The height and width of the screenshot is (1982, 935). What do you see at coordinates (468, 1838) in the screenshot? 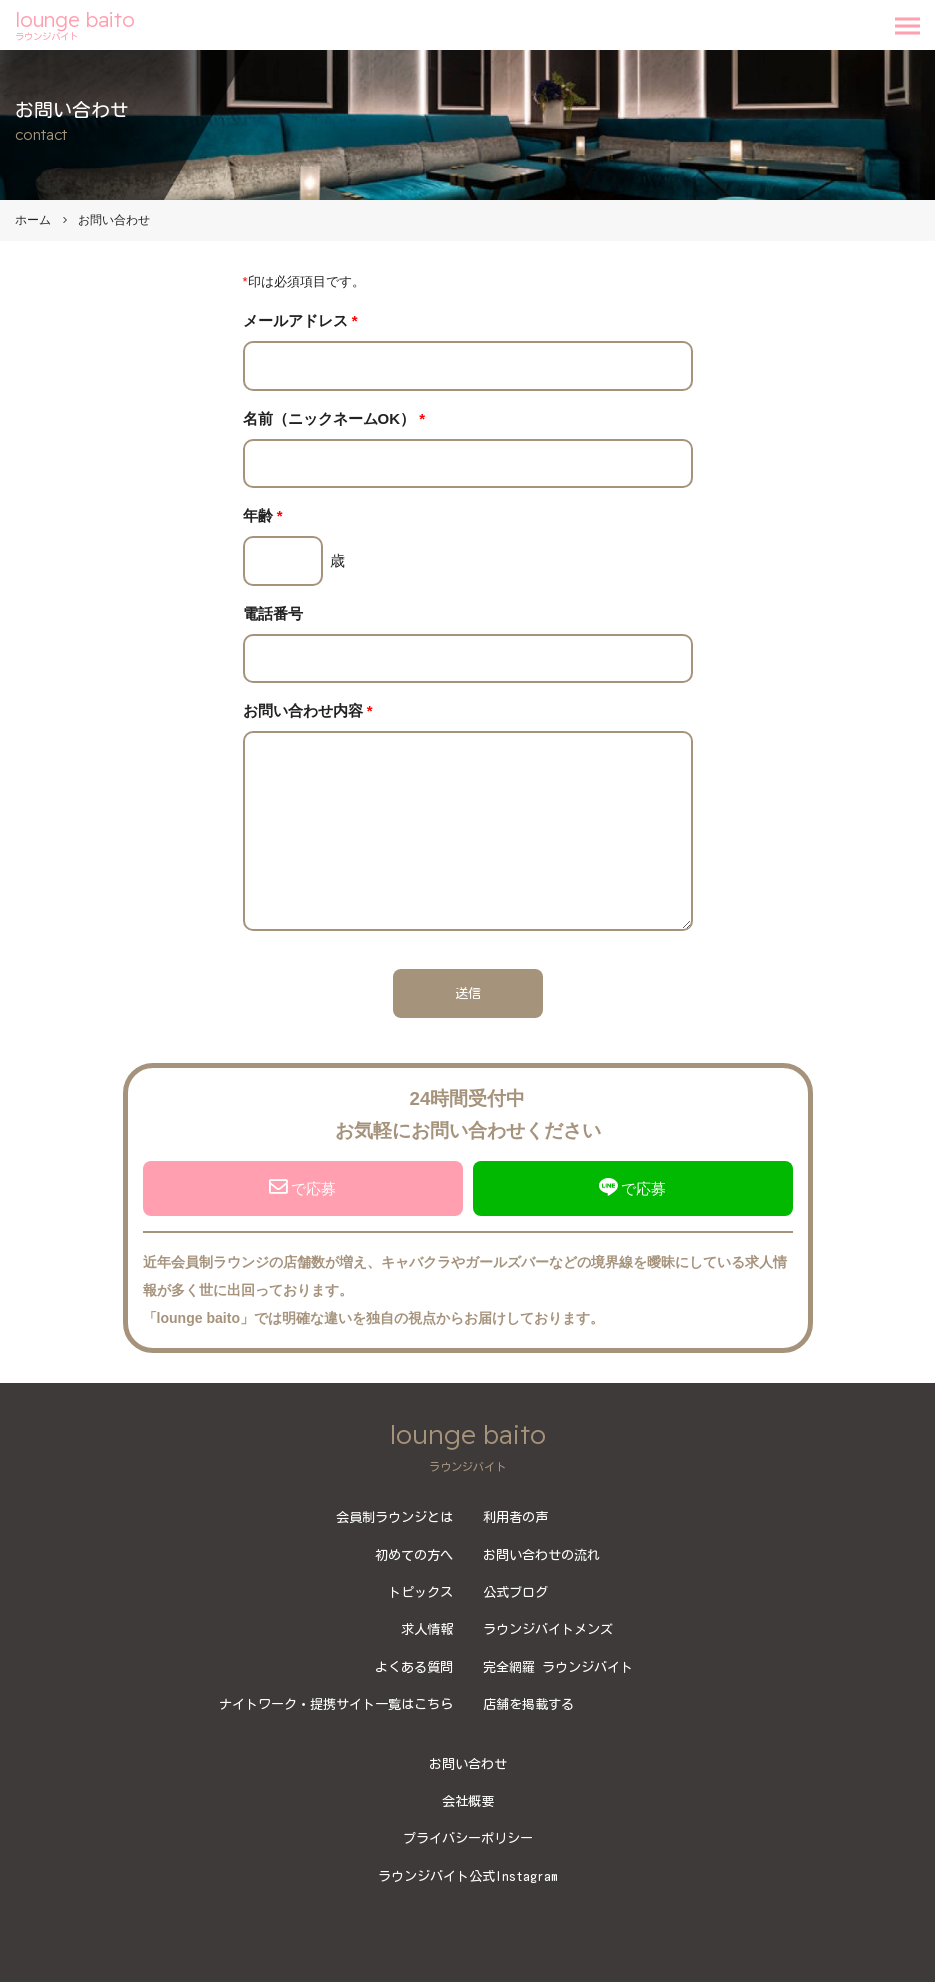
I see `プライバシーポリシー` at bounding box center [468, 1838].